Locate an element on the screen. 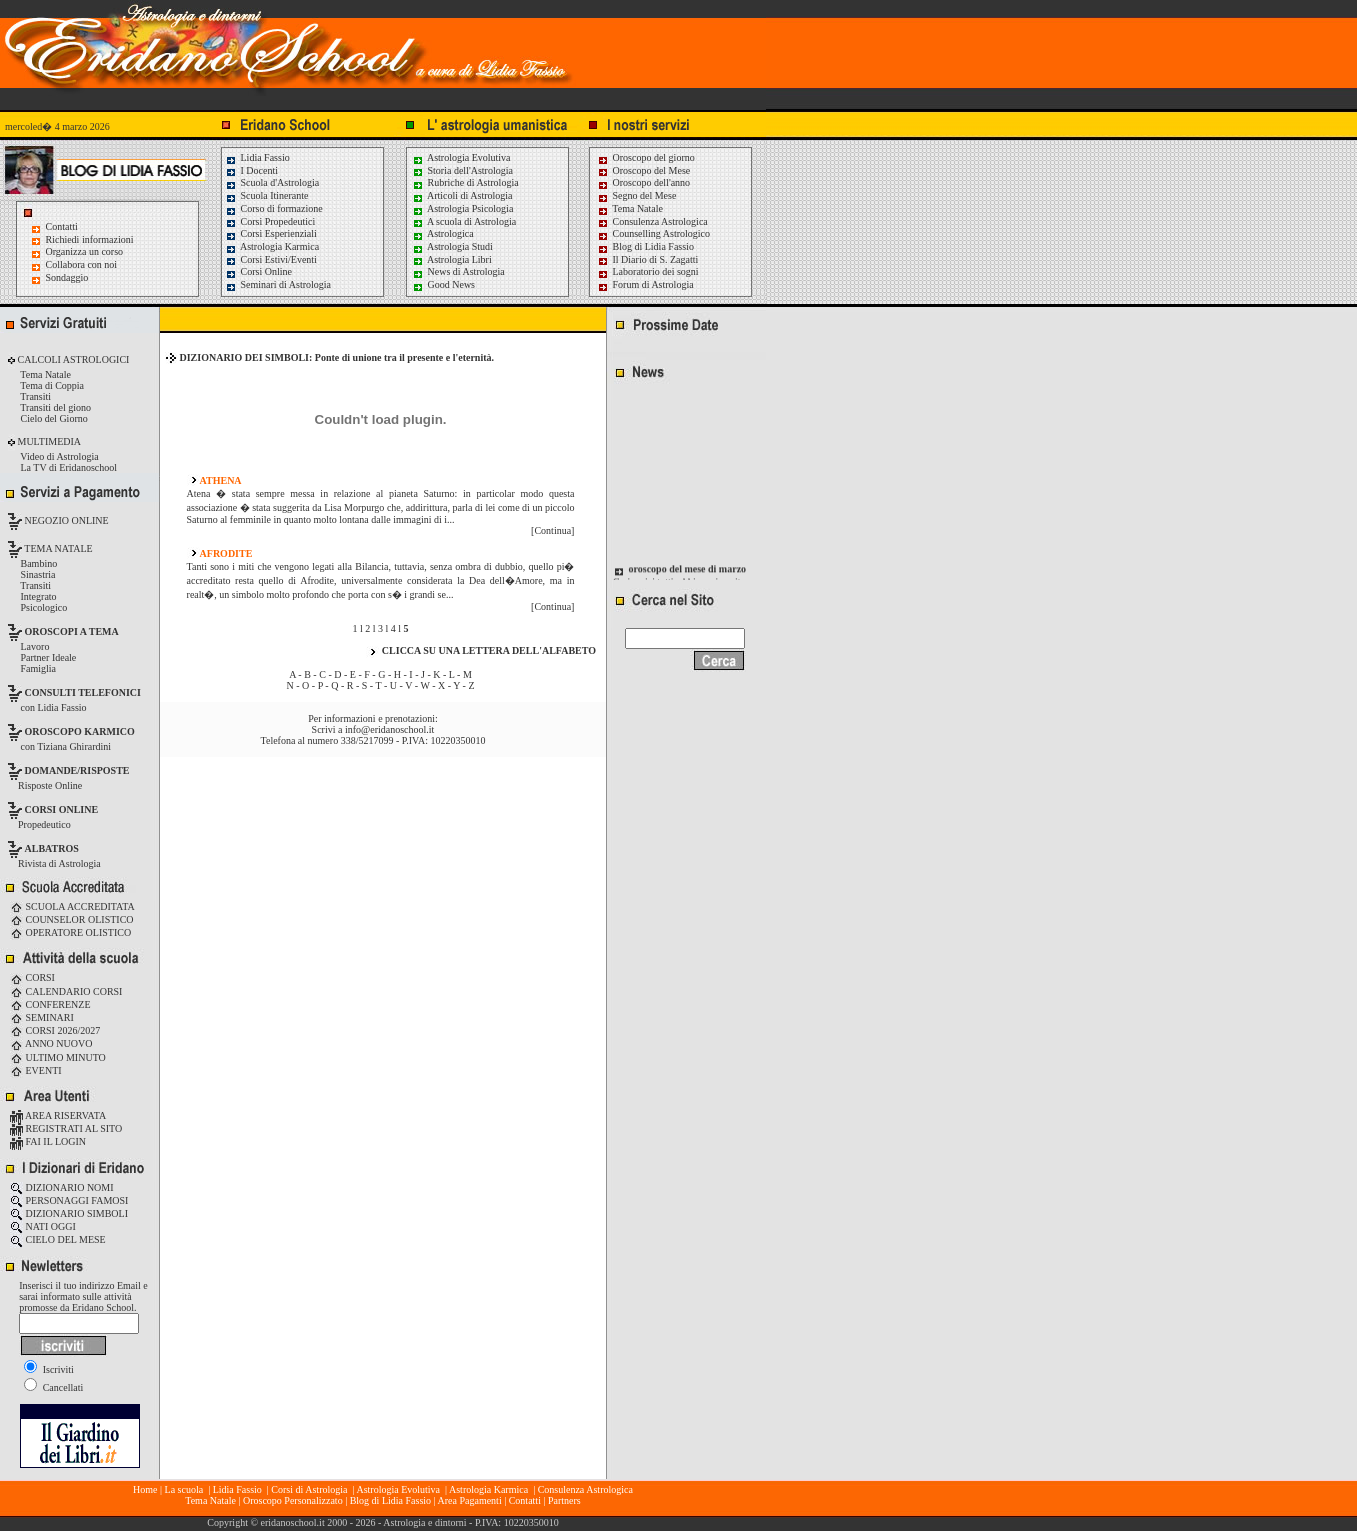 This screenshot has width=1357, height=1531. OPERATORE OLISTICO is located at coordinates (70, 932).